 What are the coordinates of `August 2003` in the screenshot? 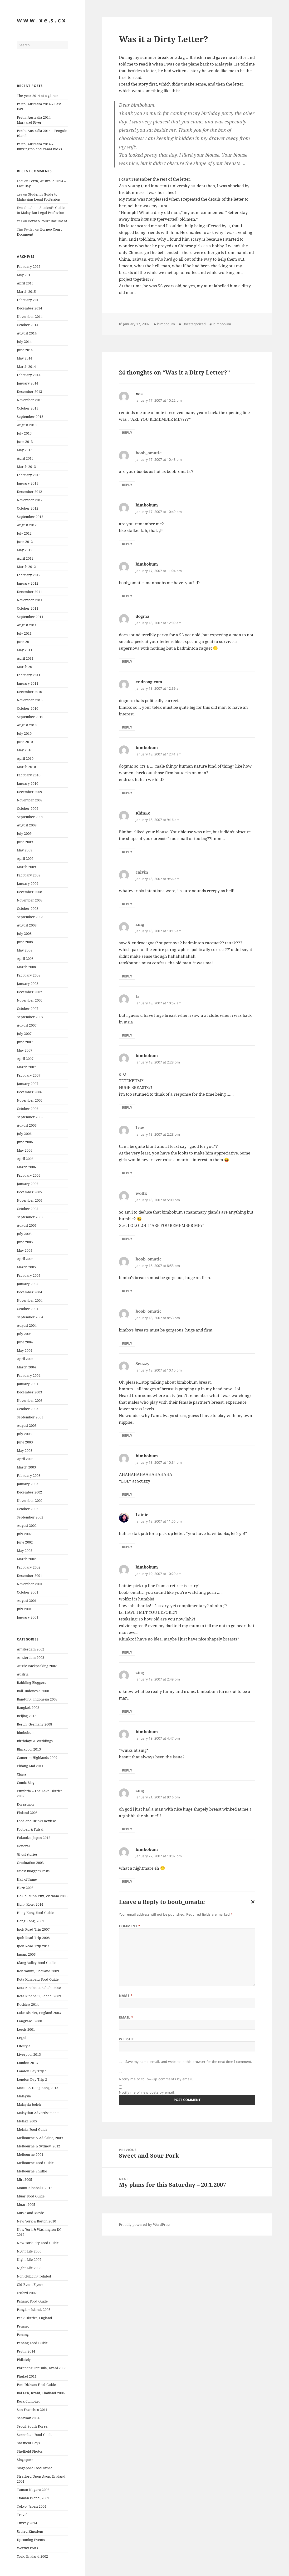 It's located at (27, 1425).